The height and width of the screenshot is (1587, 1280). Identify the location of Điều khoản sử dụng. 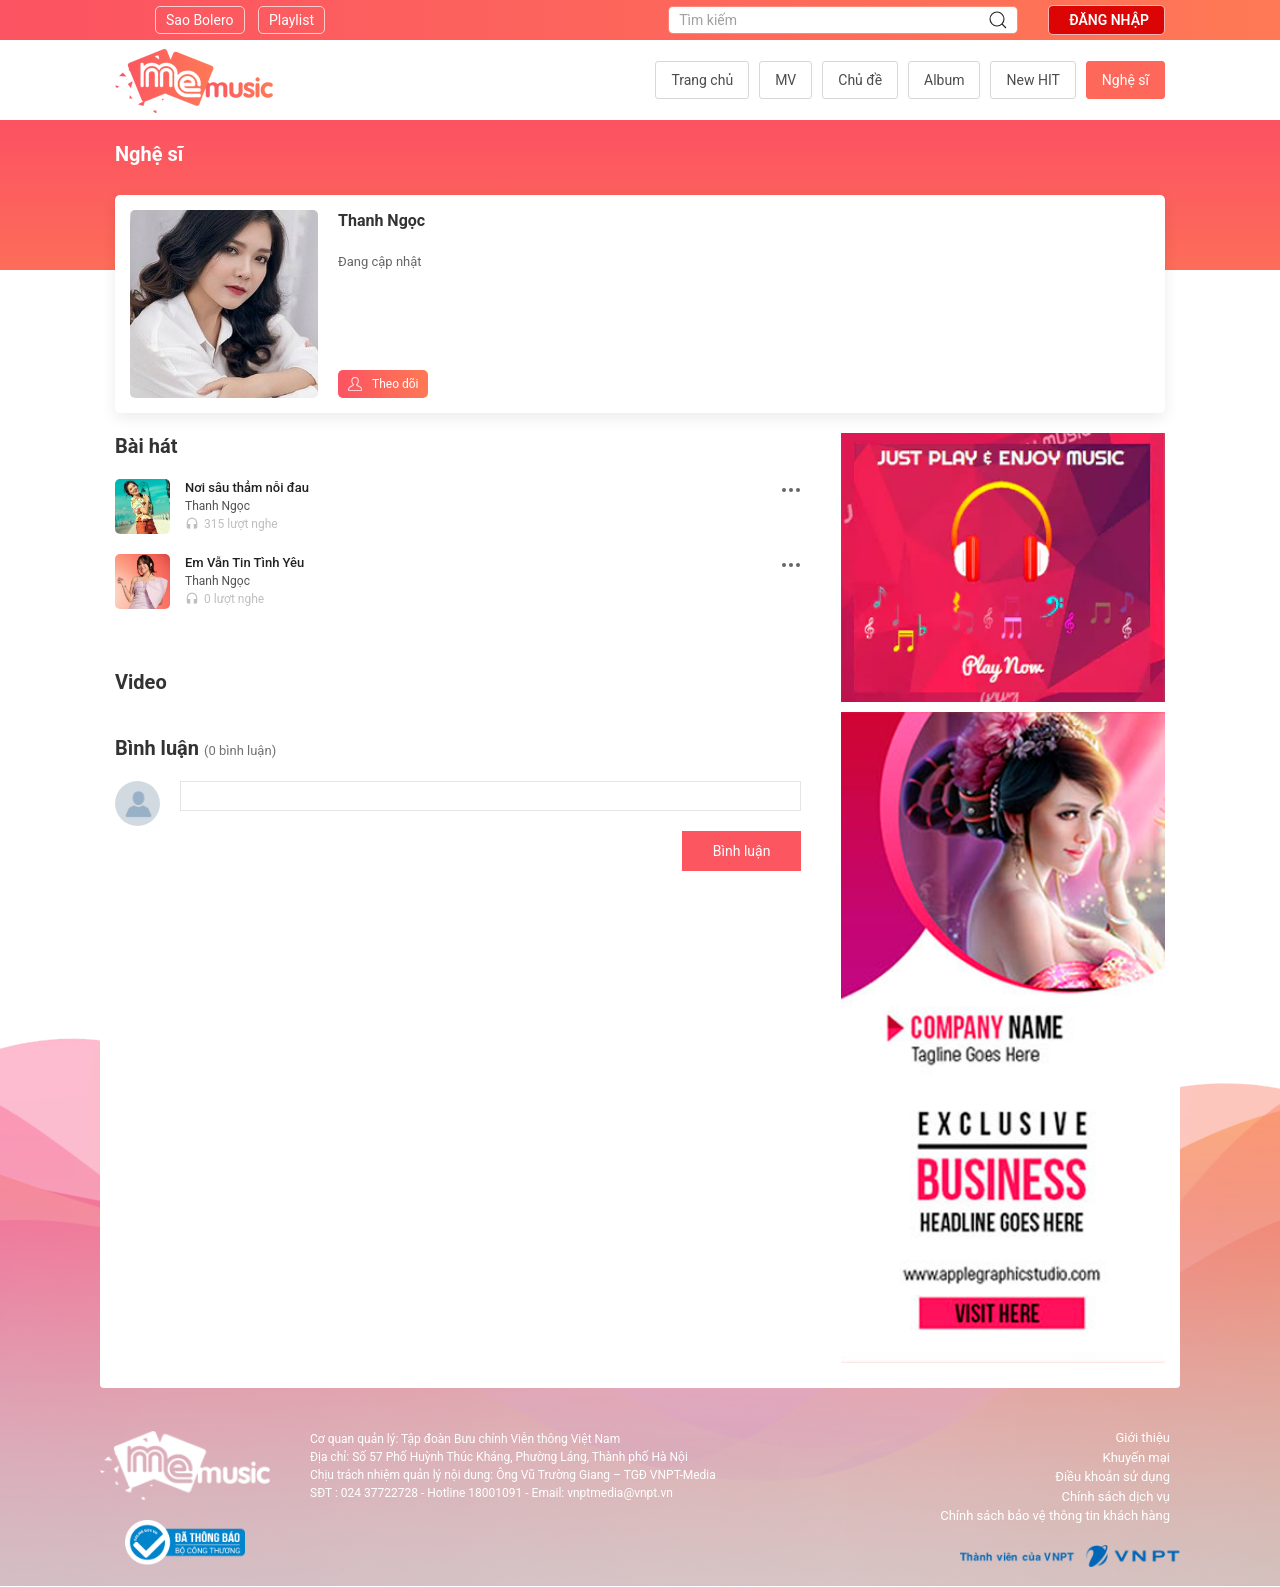
(1112, 1476).